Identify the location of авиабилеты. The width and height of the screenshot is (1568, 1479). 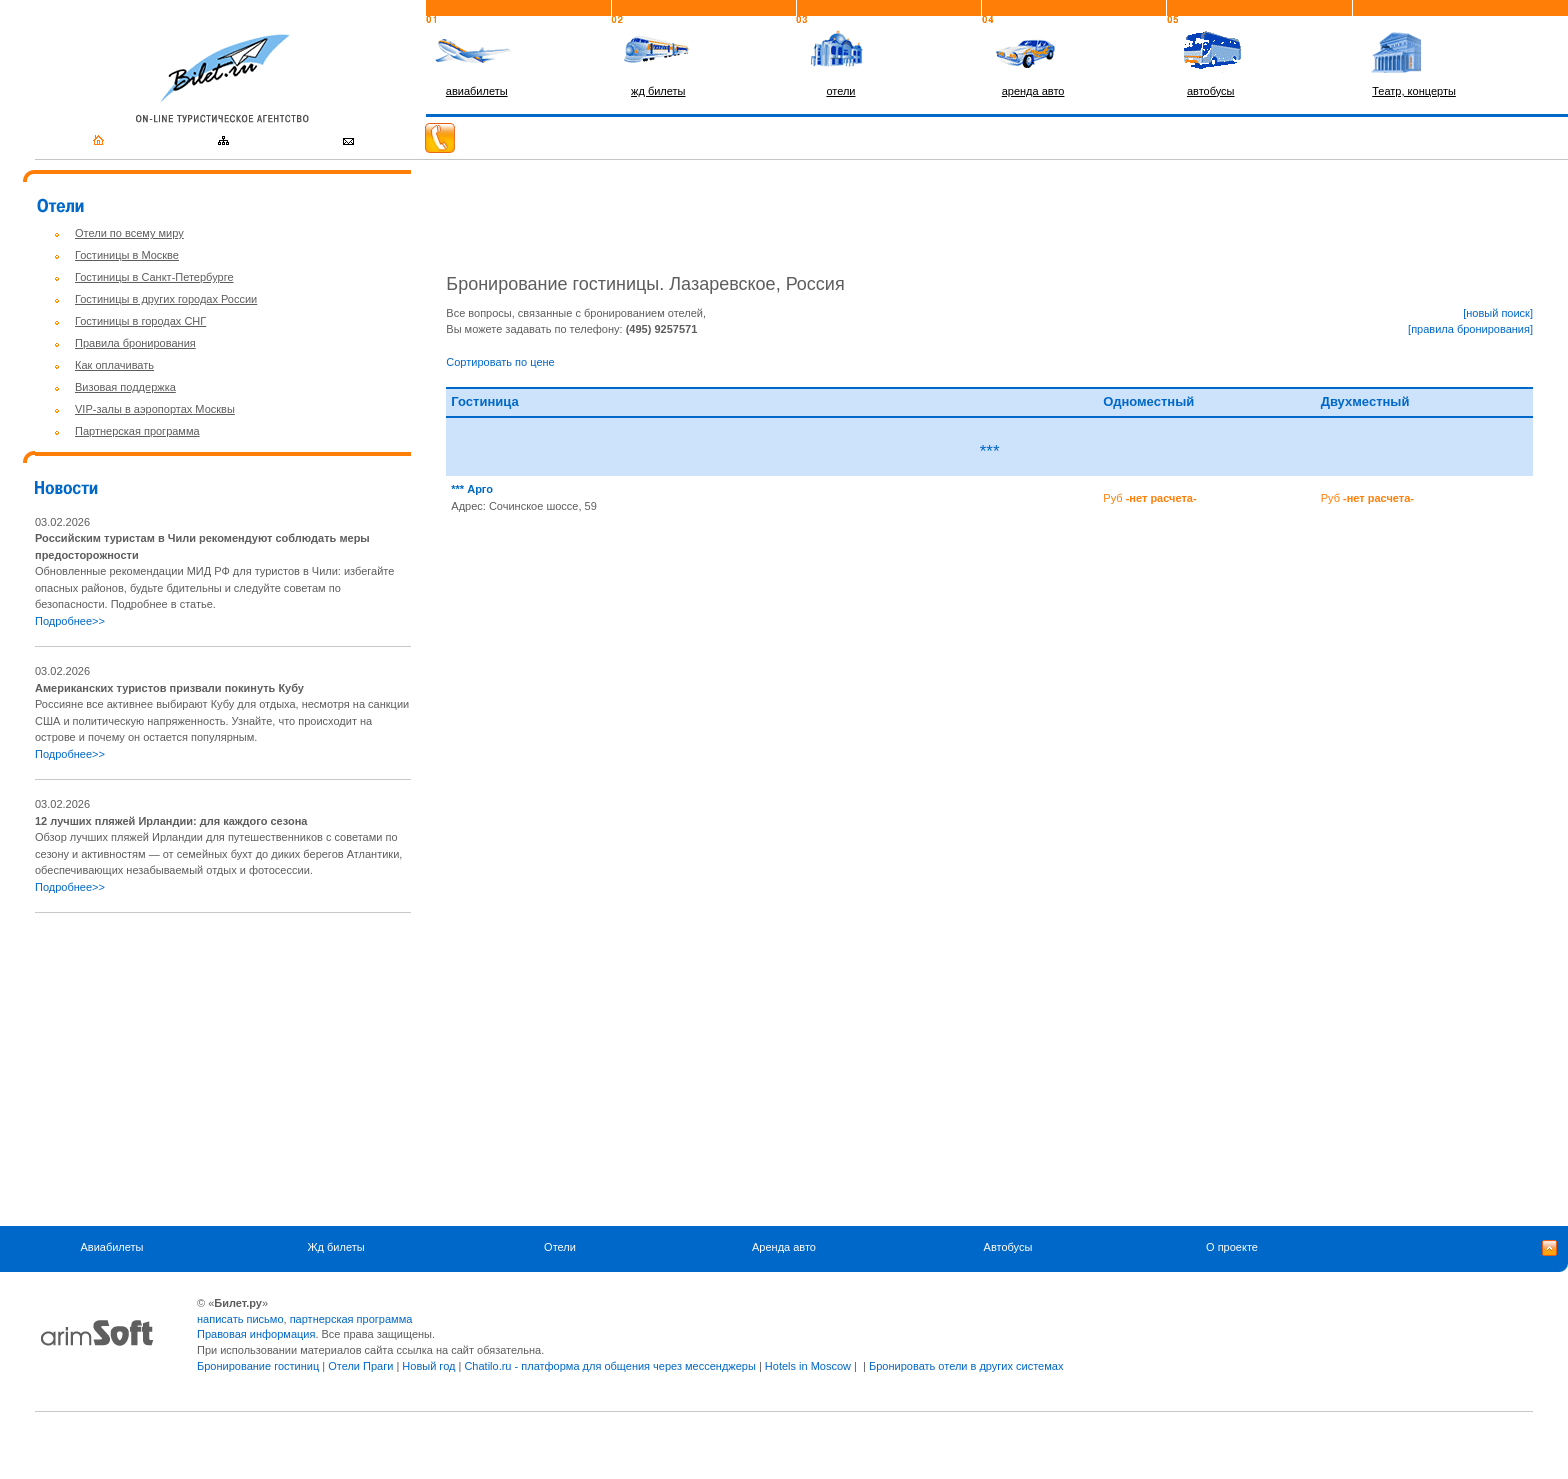
(477, 91).